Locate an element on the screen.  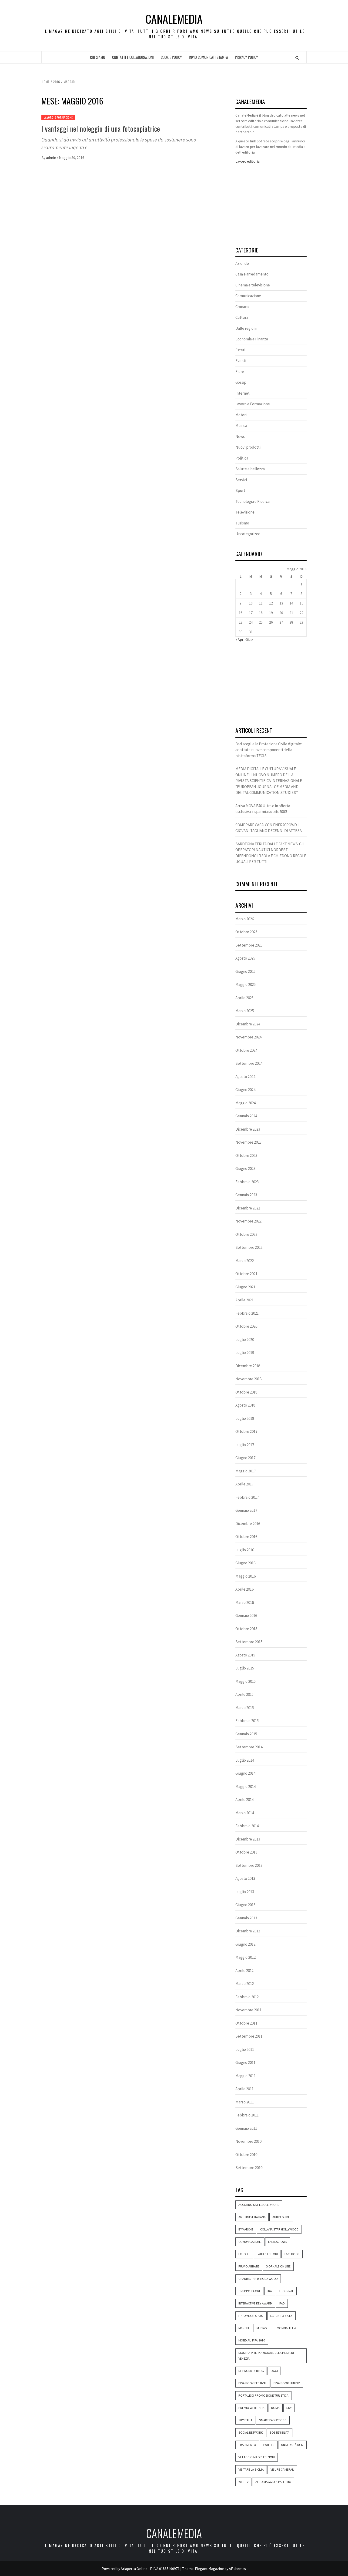
Fabbri Editori [Fabbri Editori (1 elemento)] is located at coordinates (267, 2254).